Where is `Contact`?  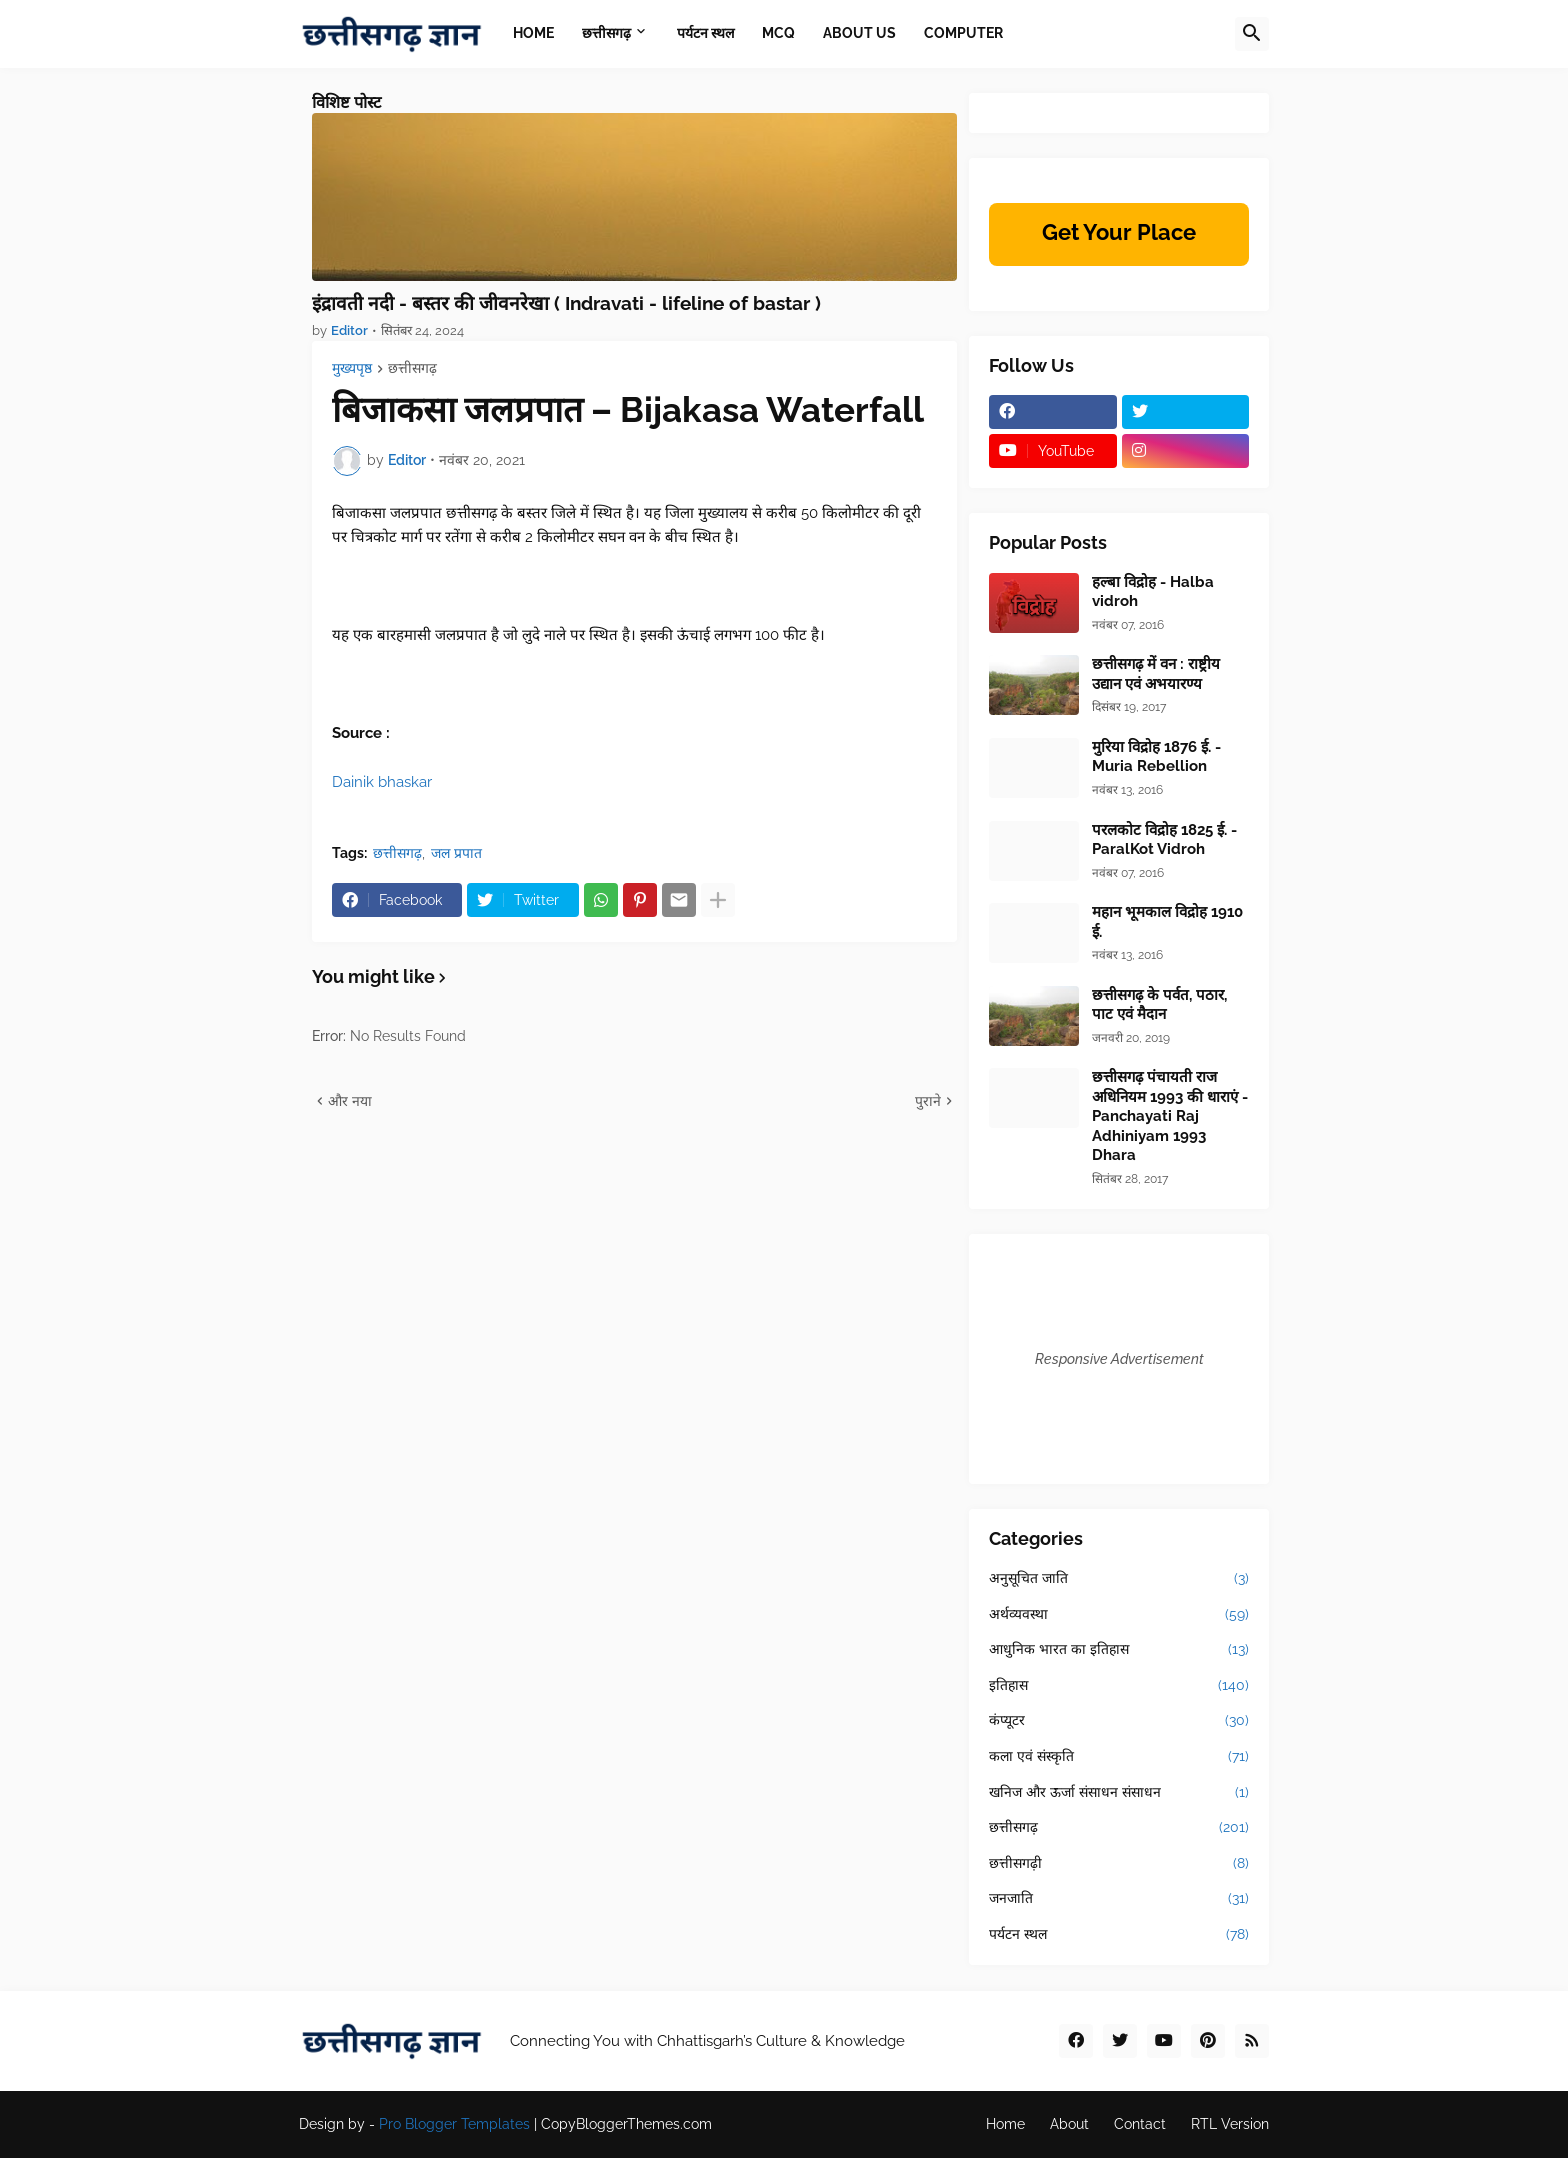
Contact is located at coordinates (1140, 2124).